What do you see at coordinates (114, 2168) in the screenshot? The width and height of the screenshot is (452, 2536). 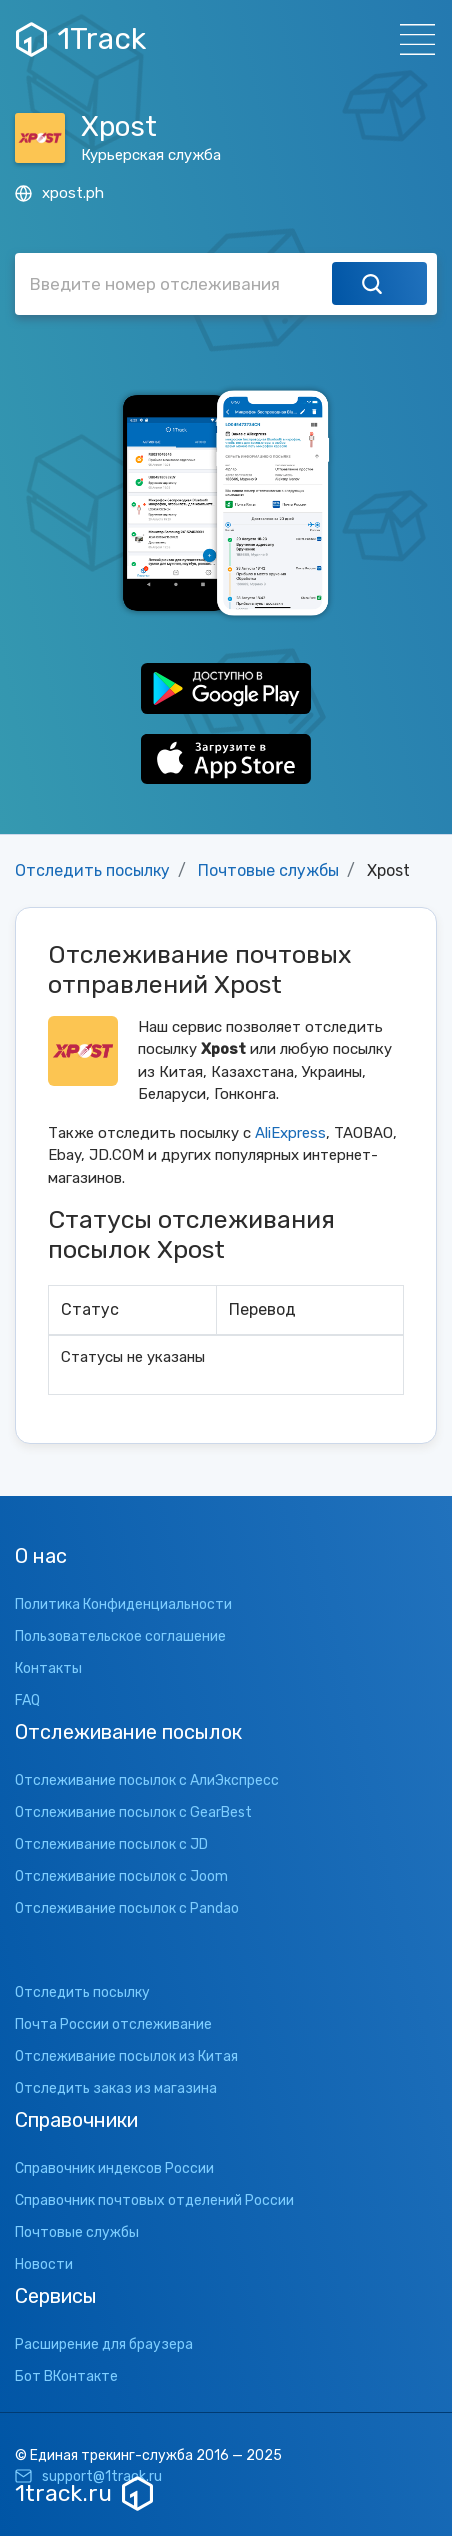 I see `Справочник индексов России` at bounding box center [114, 2168].